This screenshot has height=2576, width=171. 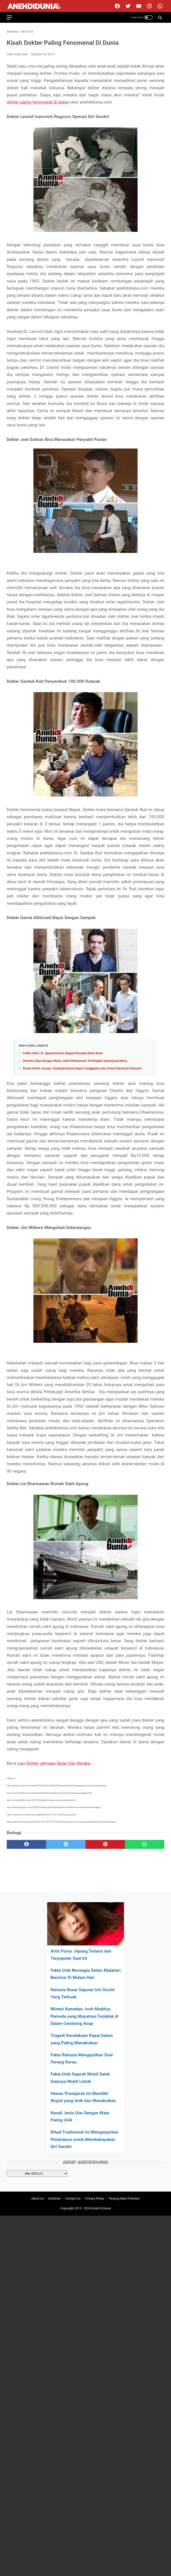 I want to click on Ritual Tradisional Ini Menganjurkan Pesertanya untuk Membahayakan Diri Sendiri, so click(x=84, y=2139).